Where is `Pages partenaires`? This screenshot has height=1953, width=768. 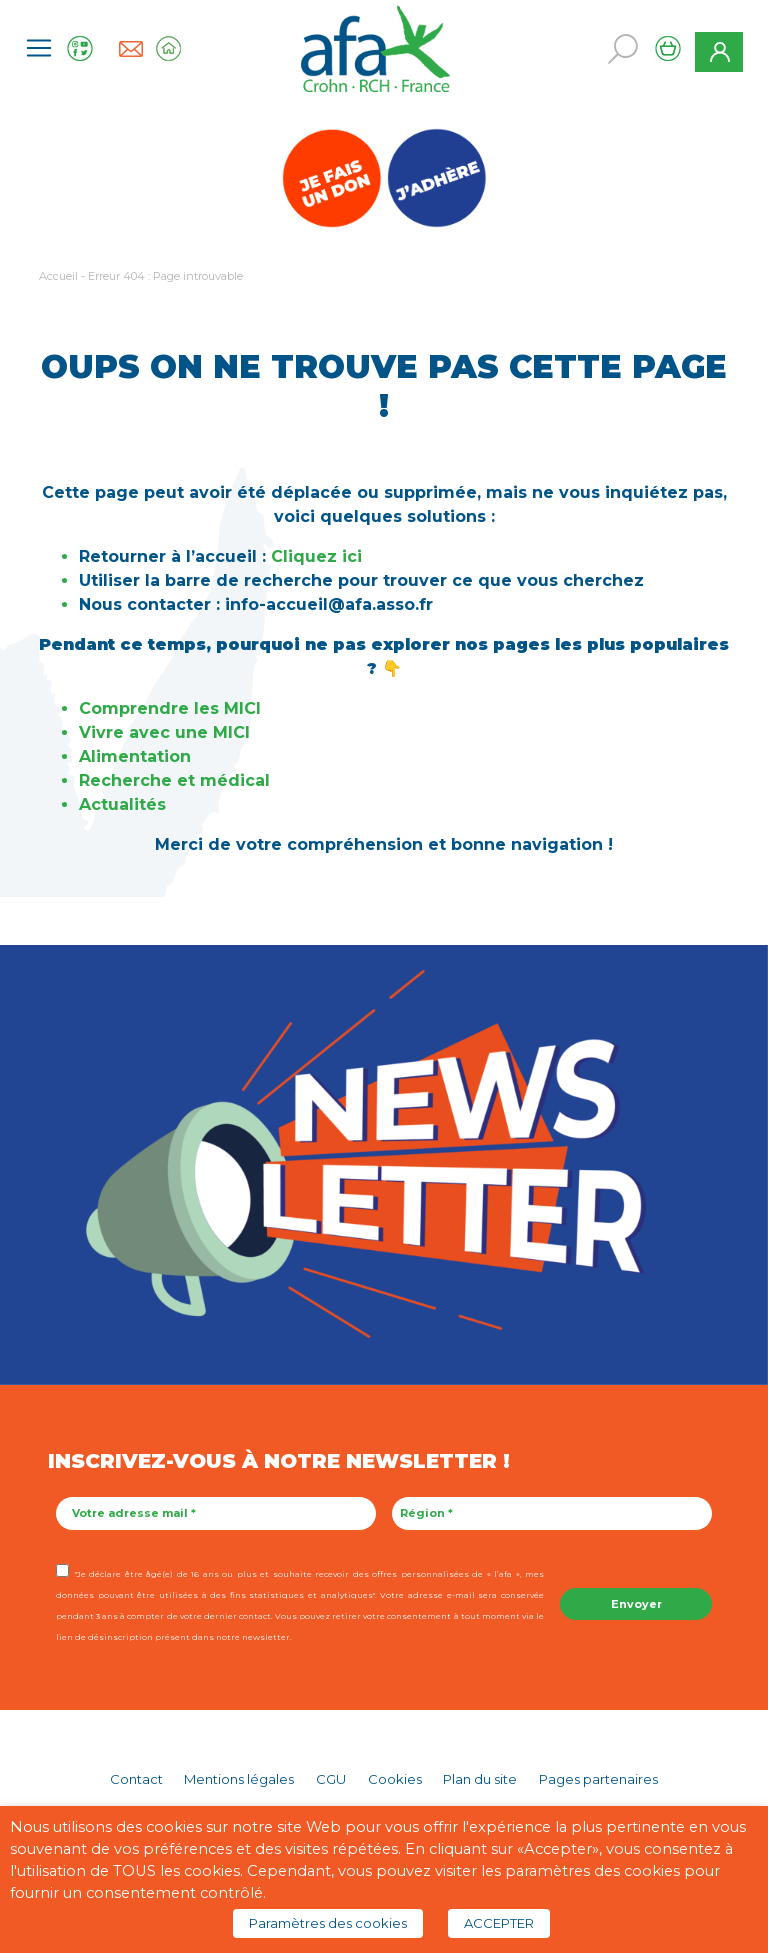
Pages partenaires is located at coordinates (598, 1779).